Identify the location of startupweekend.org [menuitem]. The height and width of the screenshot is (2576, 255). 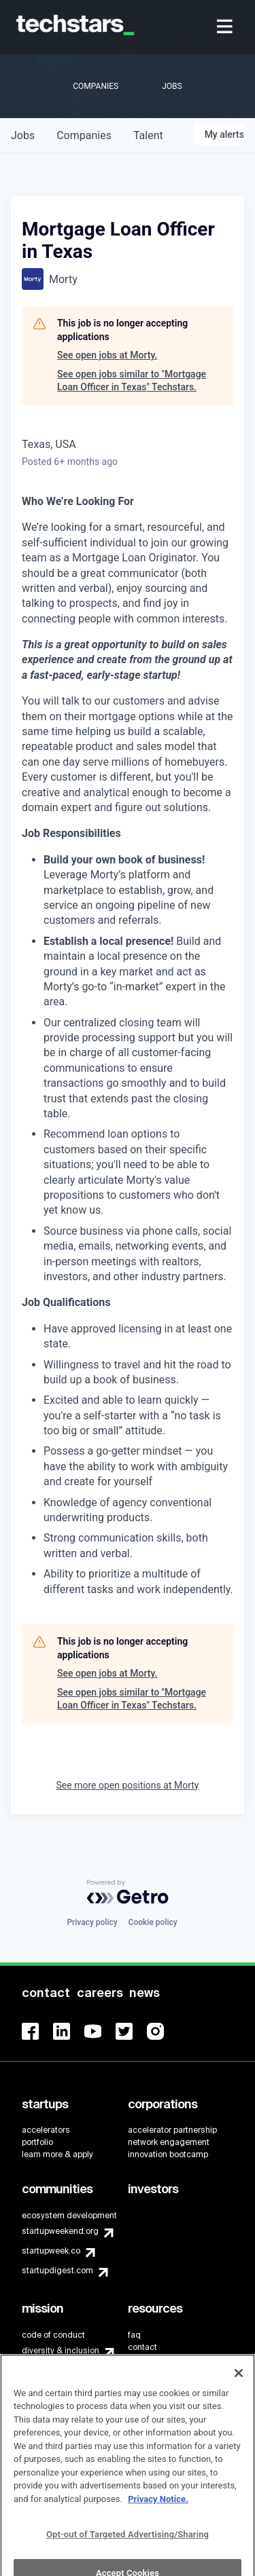
(60, 2231).